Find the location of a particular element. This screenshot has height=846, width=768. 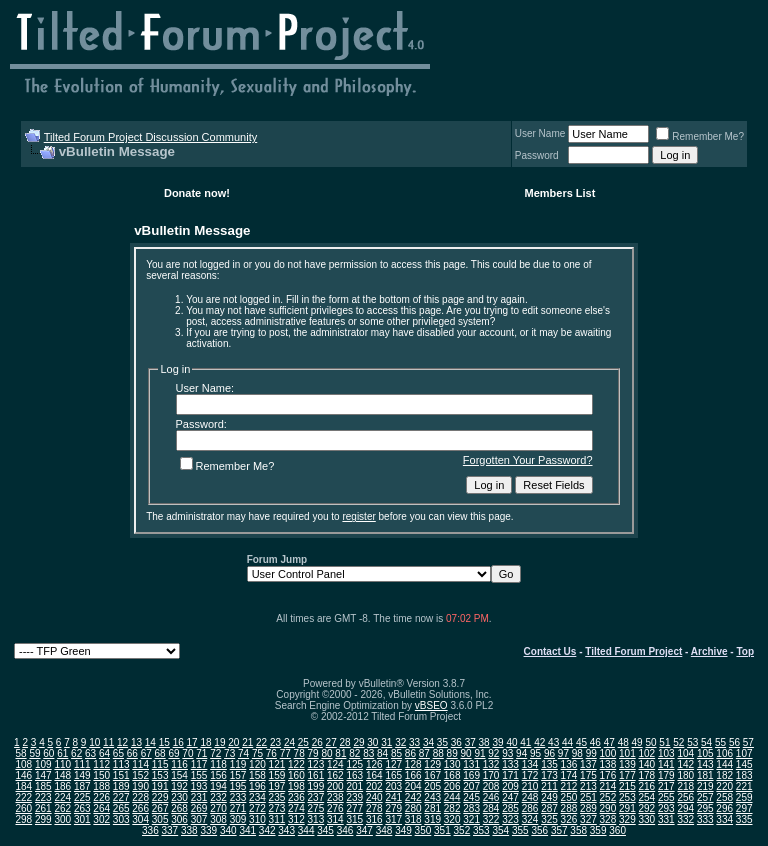

85 is located at coordinates (396, 753).